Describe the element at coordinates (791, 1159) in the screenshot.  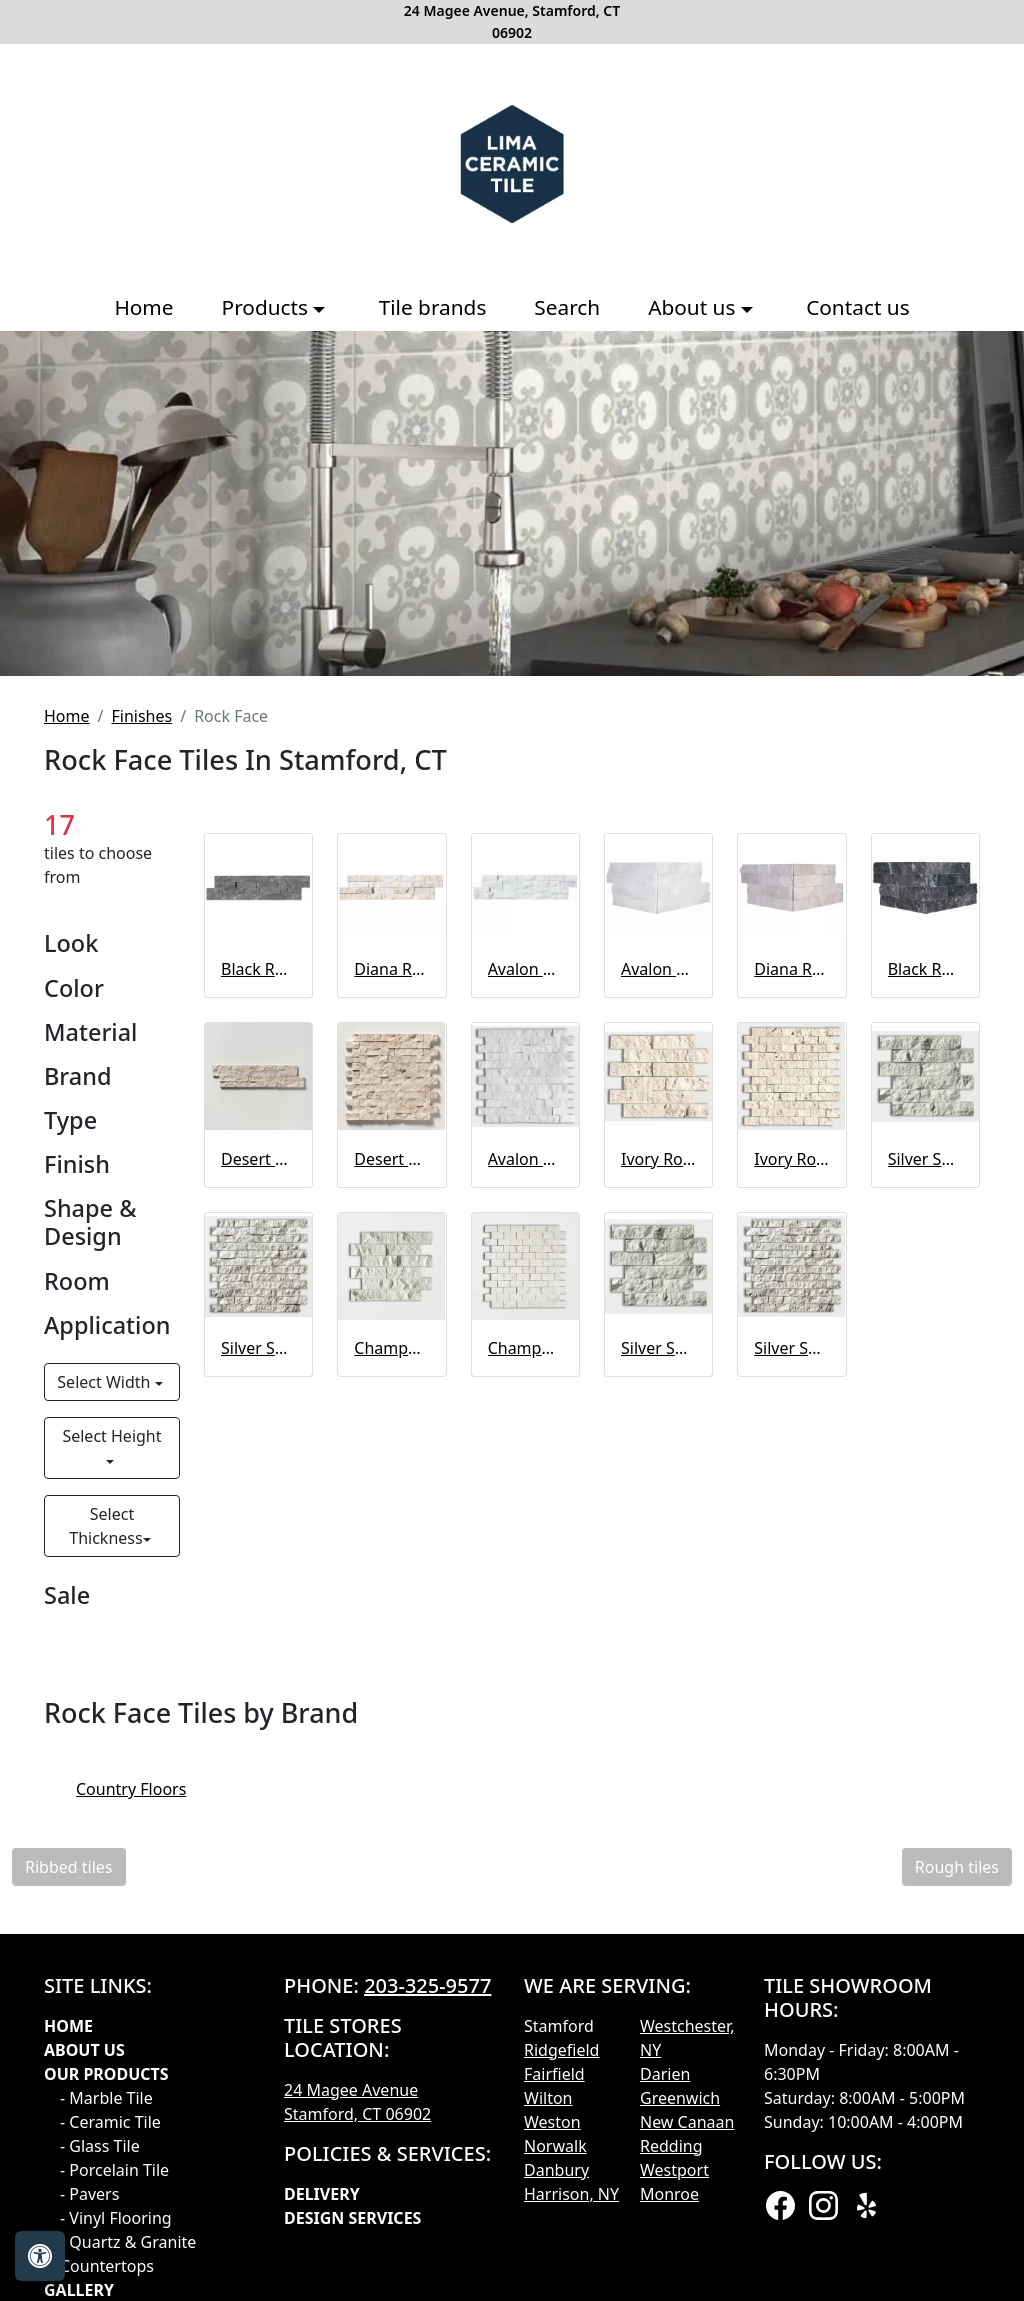
I see `Ivory Rock Face 1x2 Mosaic` at that location.